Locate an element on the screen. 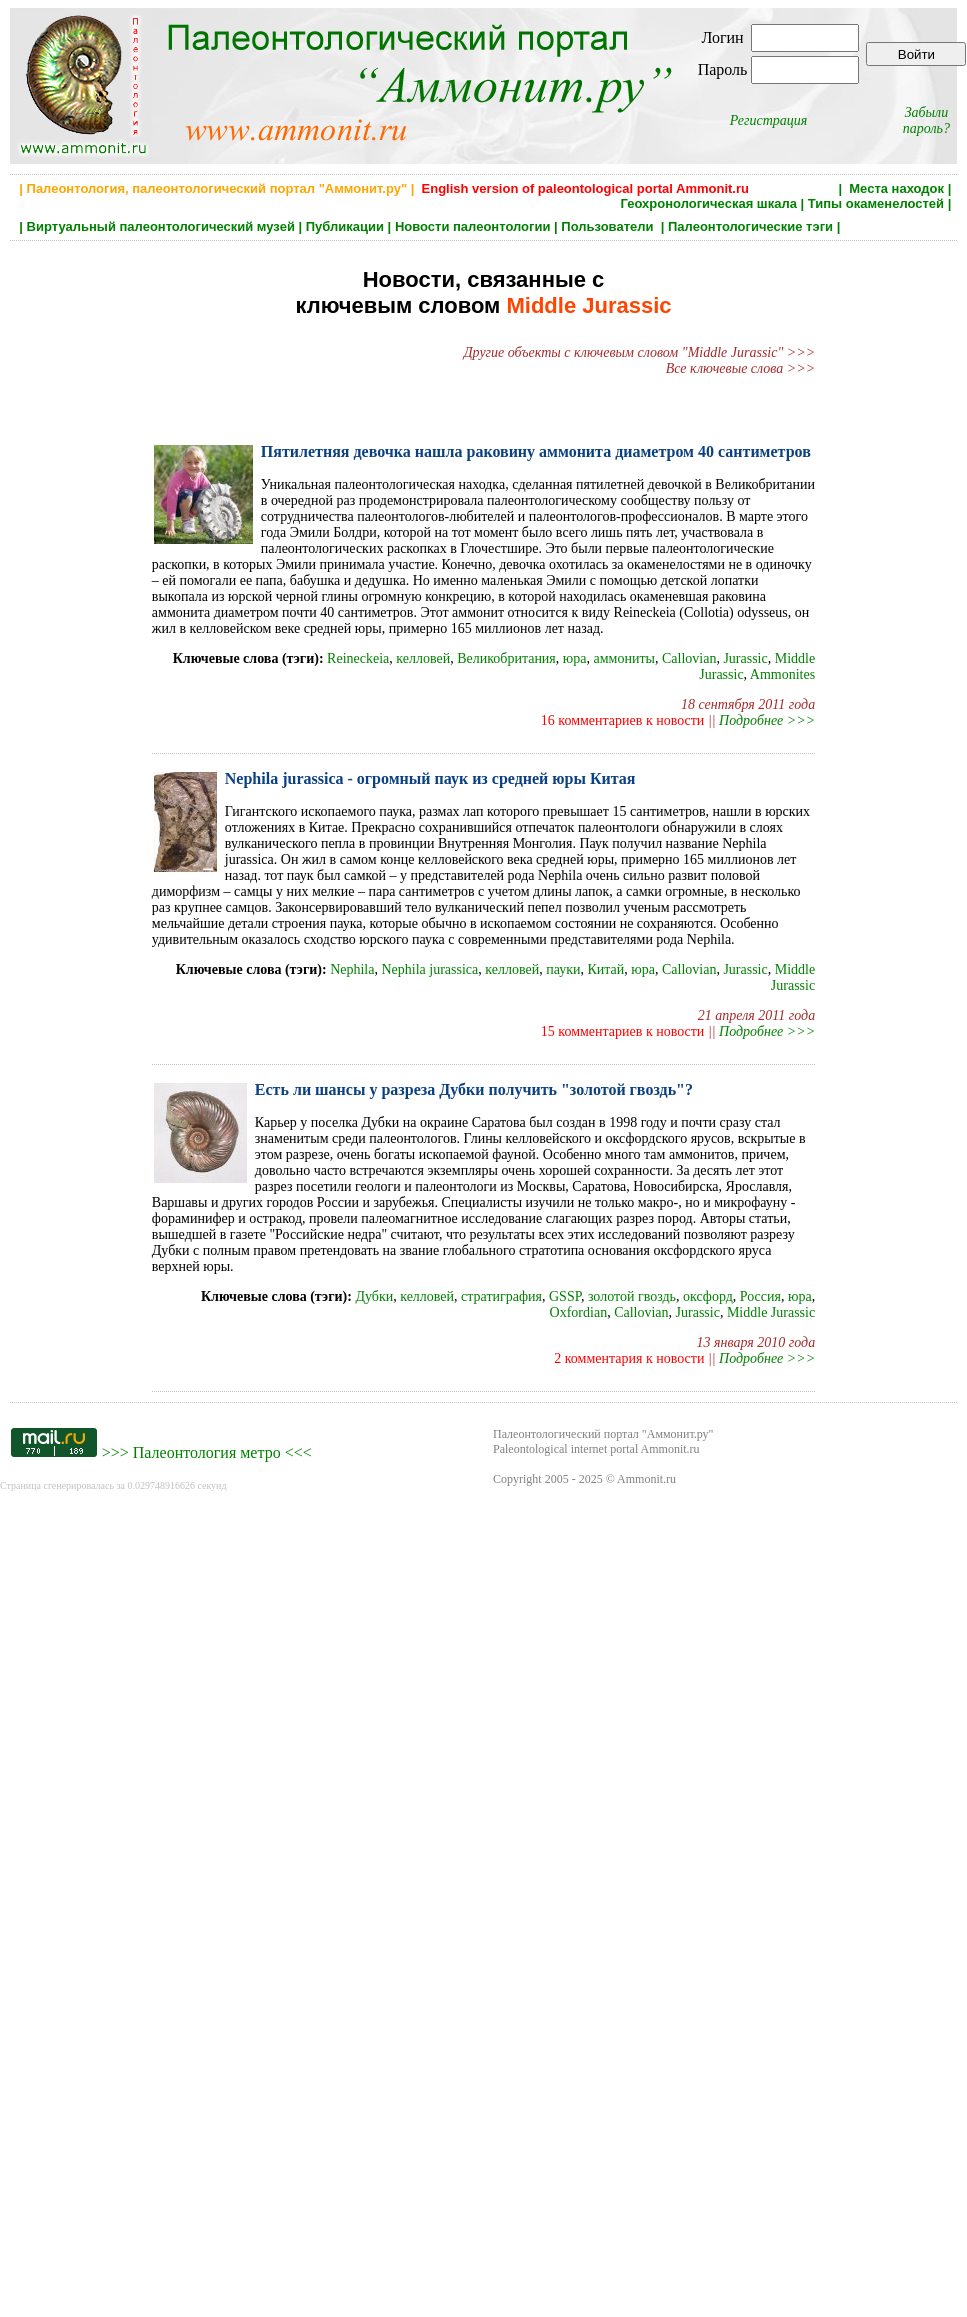 The width and height of the screenshot is (967, 2317). Россия is located at coordinates (760, 1296).